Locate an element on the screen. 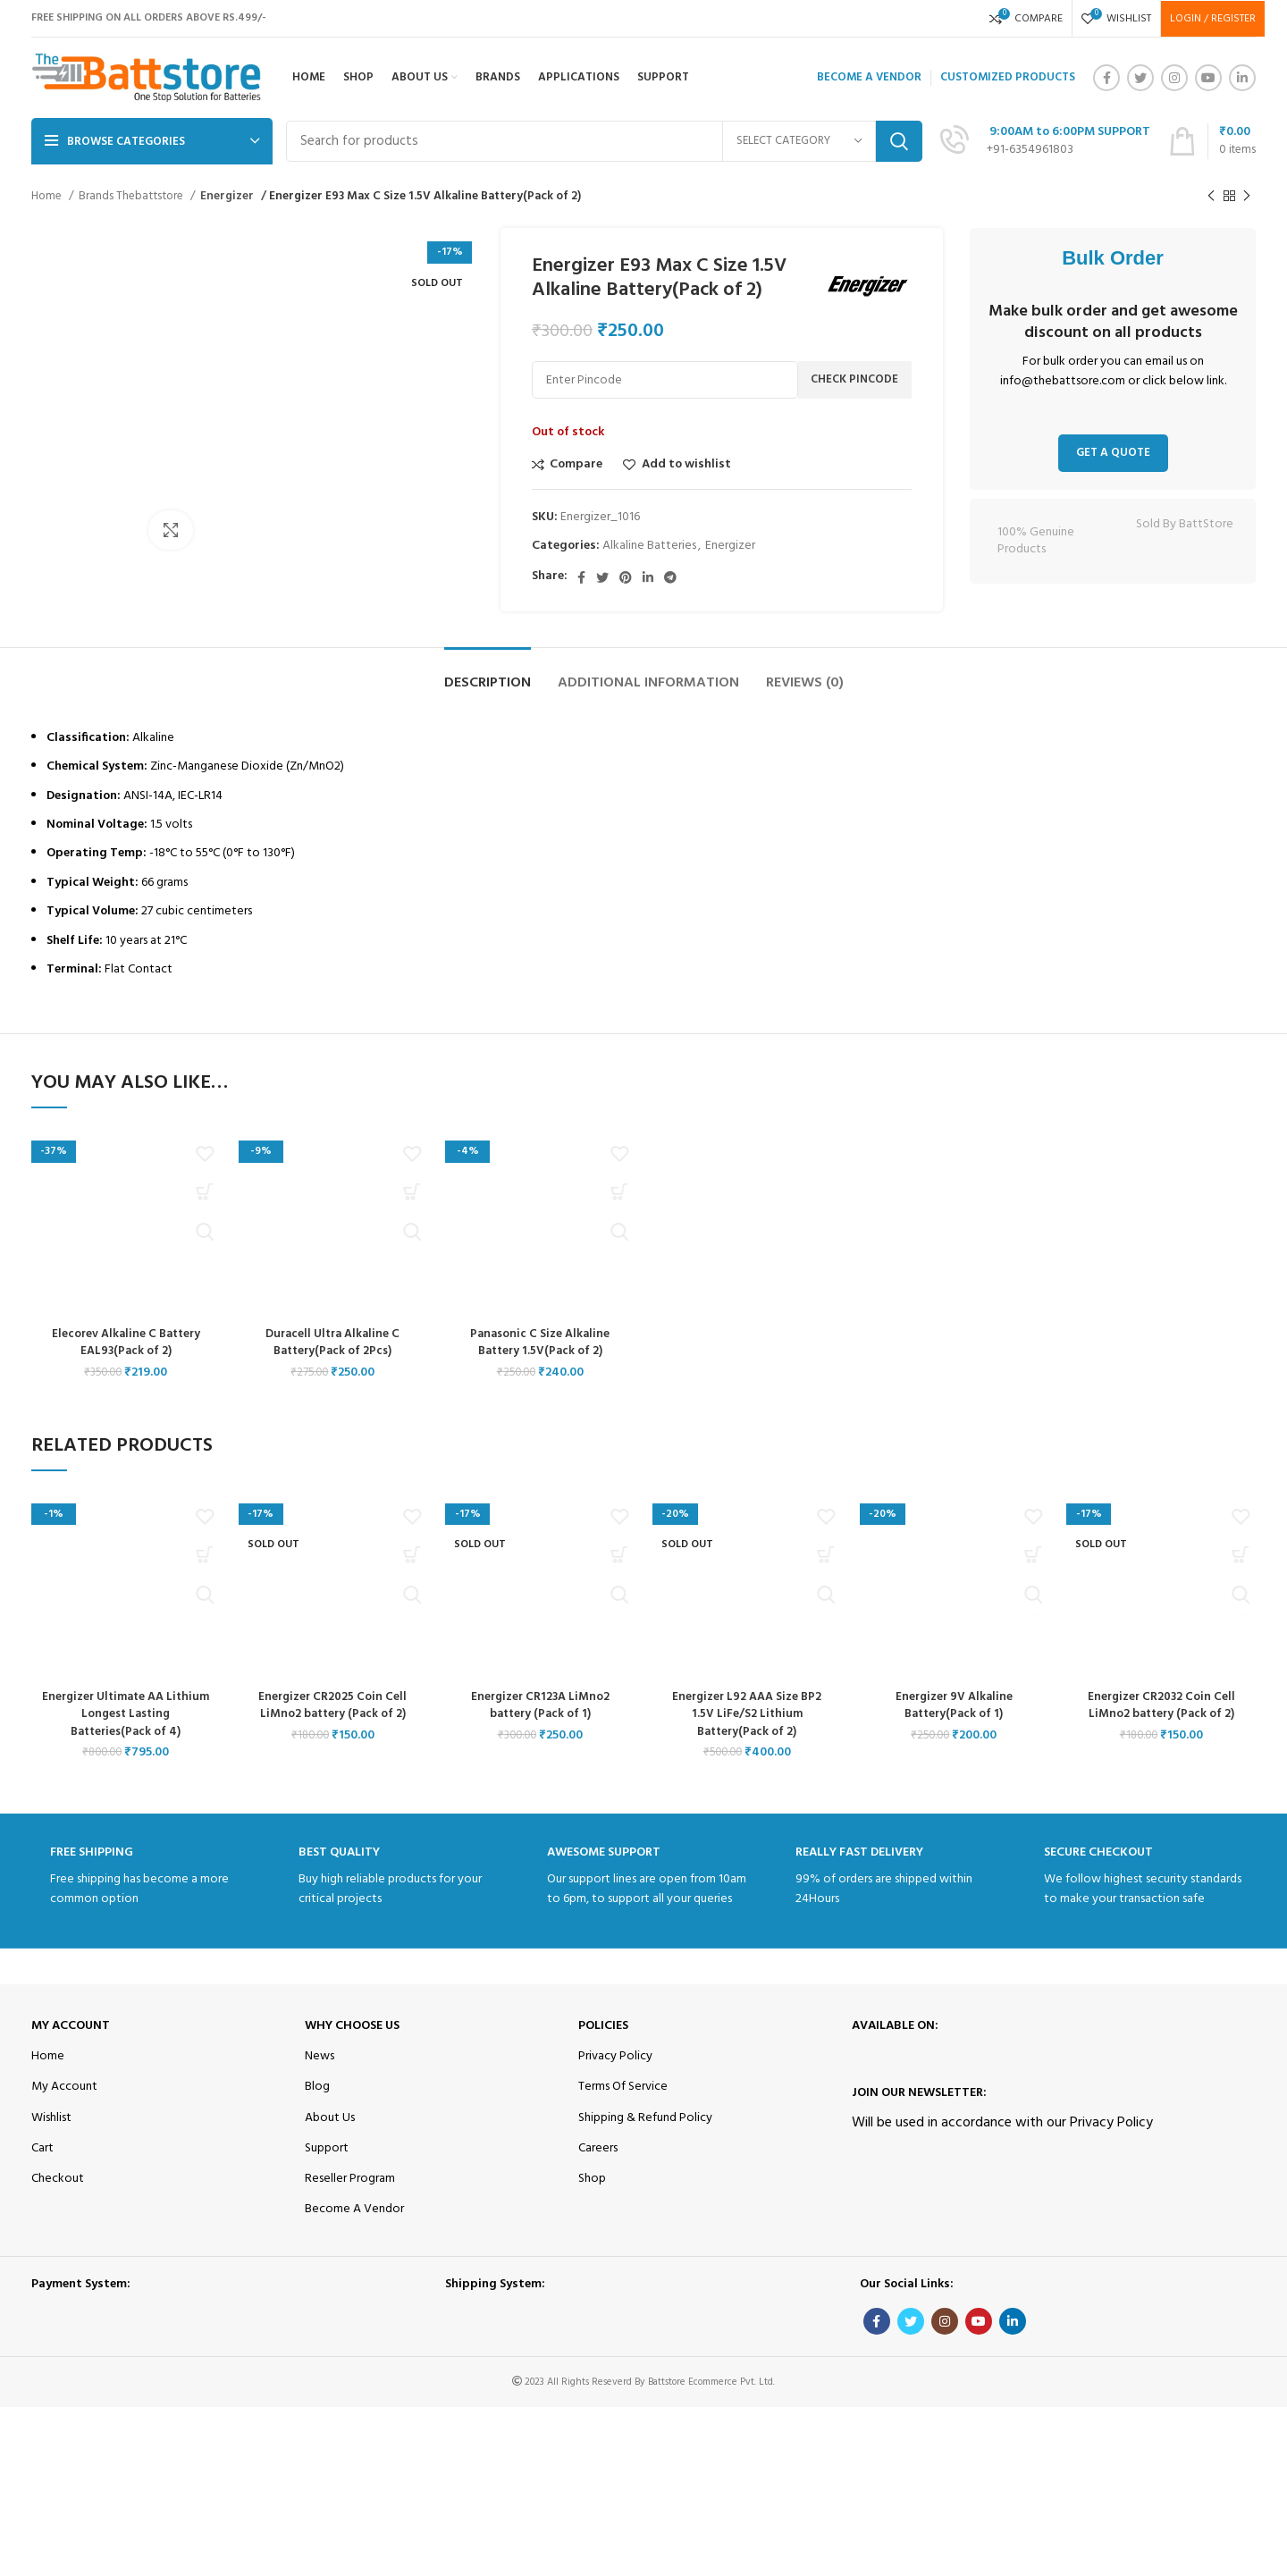 Image resolution: width=1287 pixels, height=2576 pixels. Privacy Policy is located at coordinates (615, 2056).